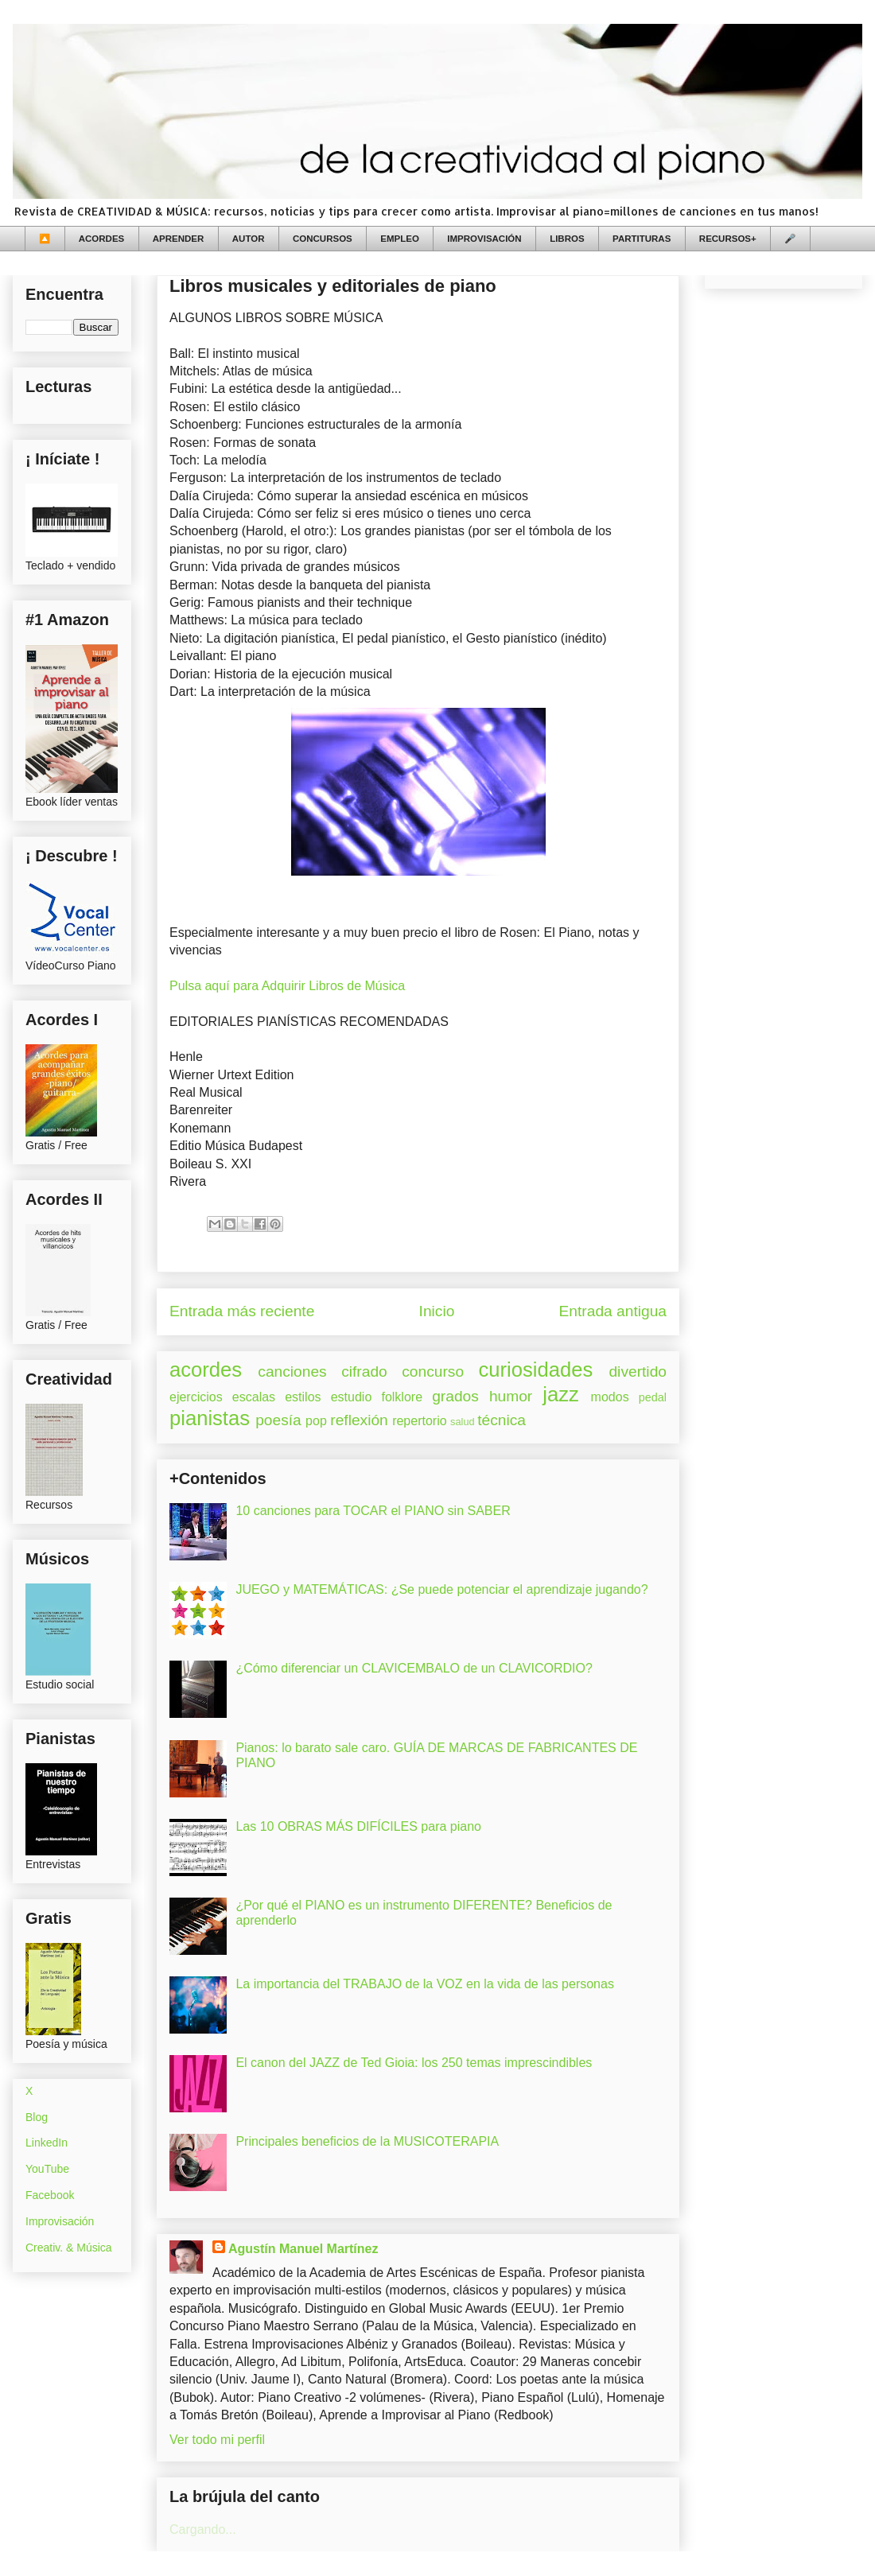 Image resolution: width=875 pixels, height=2576 pixels. What do you see at coordinates (653, 1397) in the screenshot?
I see `pedal` at bounding box center [653, 1397].